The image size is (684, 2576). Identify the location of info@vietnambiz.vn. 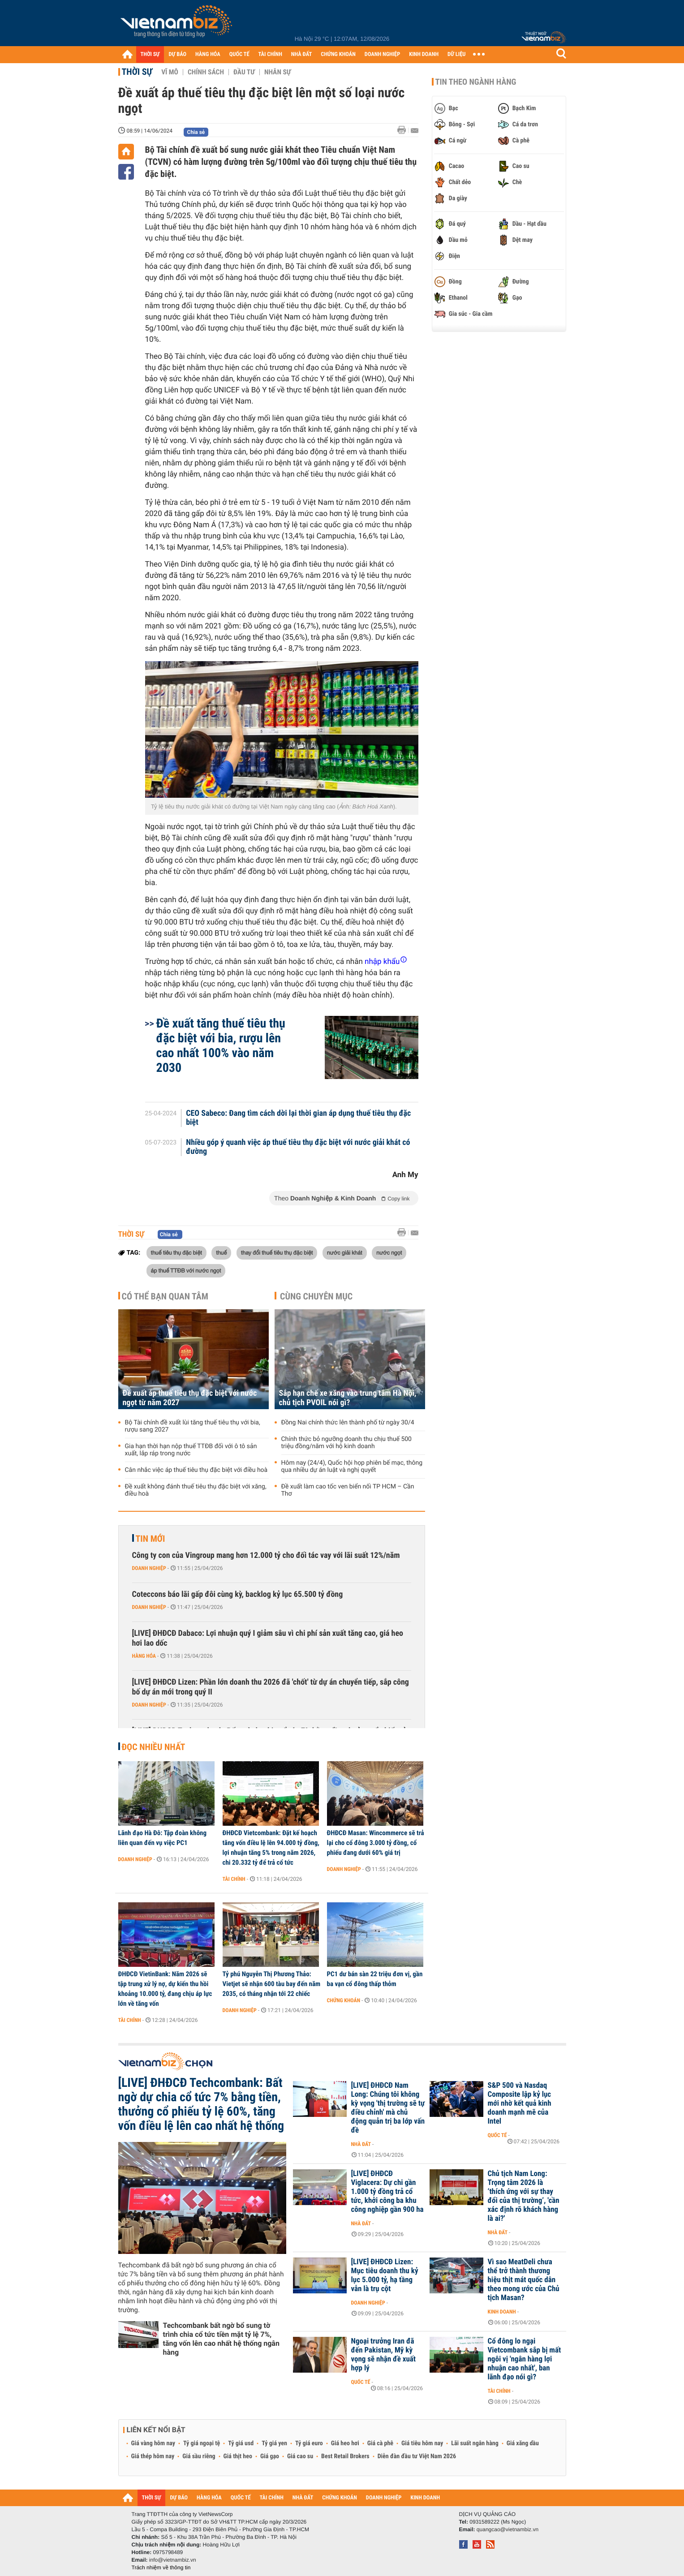
(172, 2560).